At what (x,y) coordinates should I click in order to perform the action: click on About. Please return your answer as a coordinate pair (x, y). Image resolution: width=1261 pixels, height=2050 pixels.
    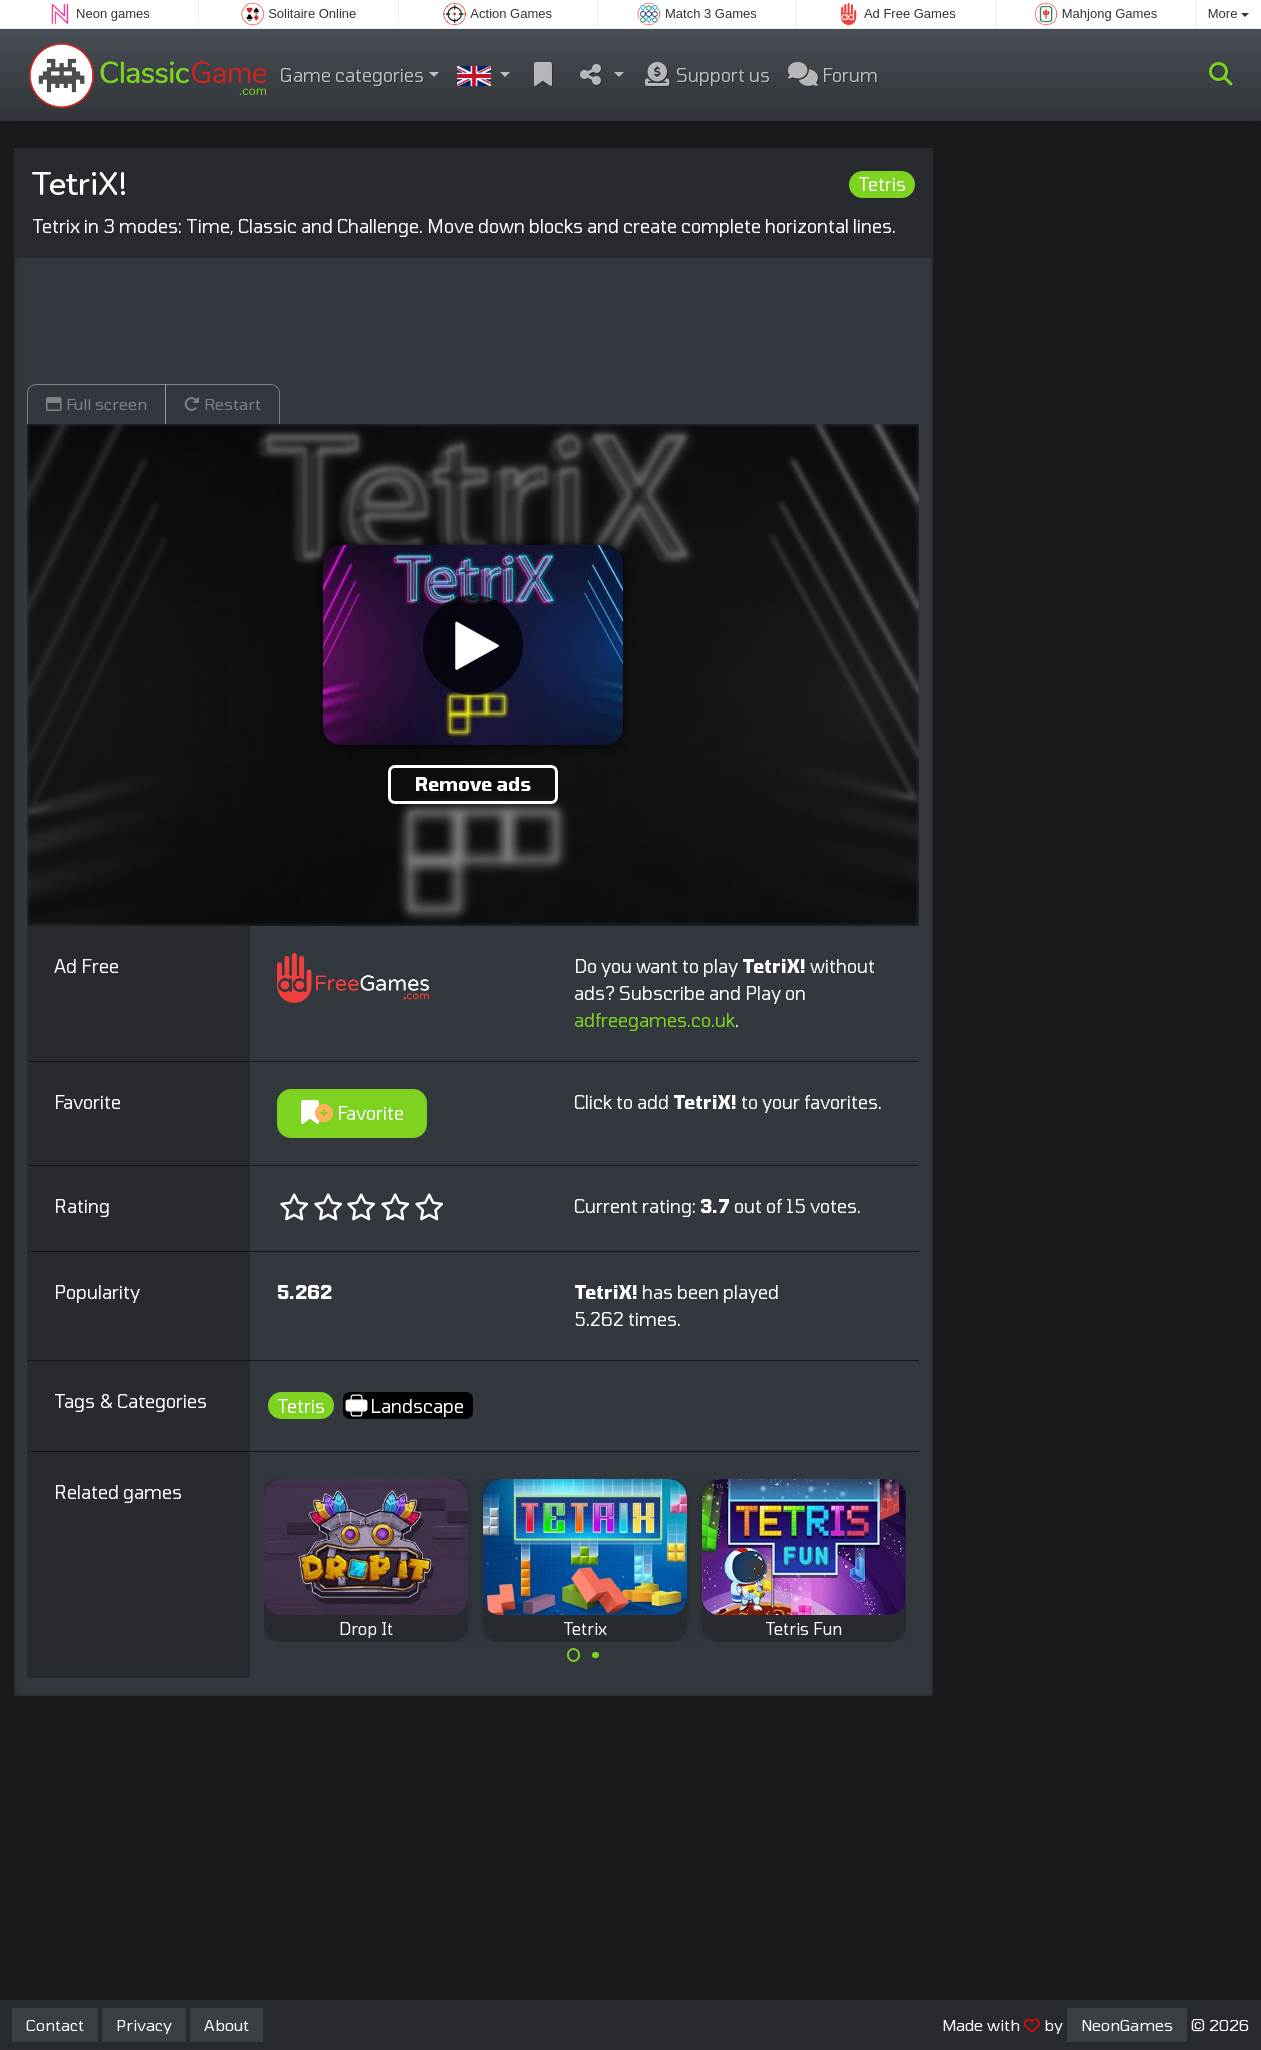
    Looking at the image, I should click on (226, 2024).